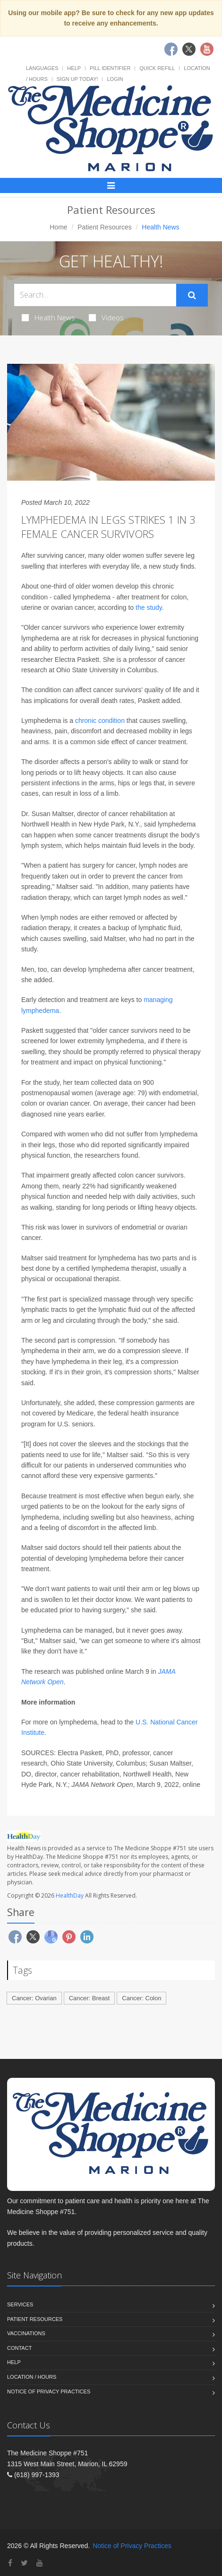 This screenshot has height=2576, width=222. What do you see at coordinates (95, 295) in the screenshot?
I see `[Search Health Articles]` at bounding box center [95, 295].